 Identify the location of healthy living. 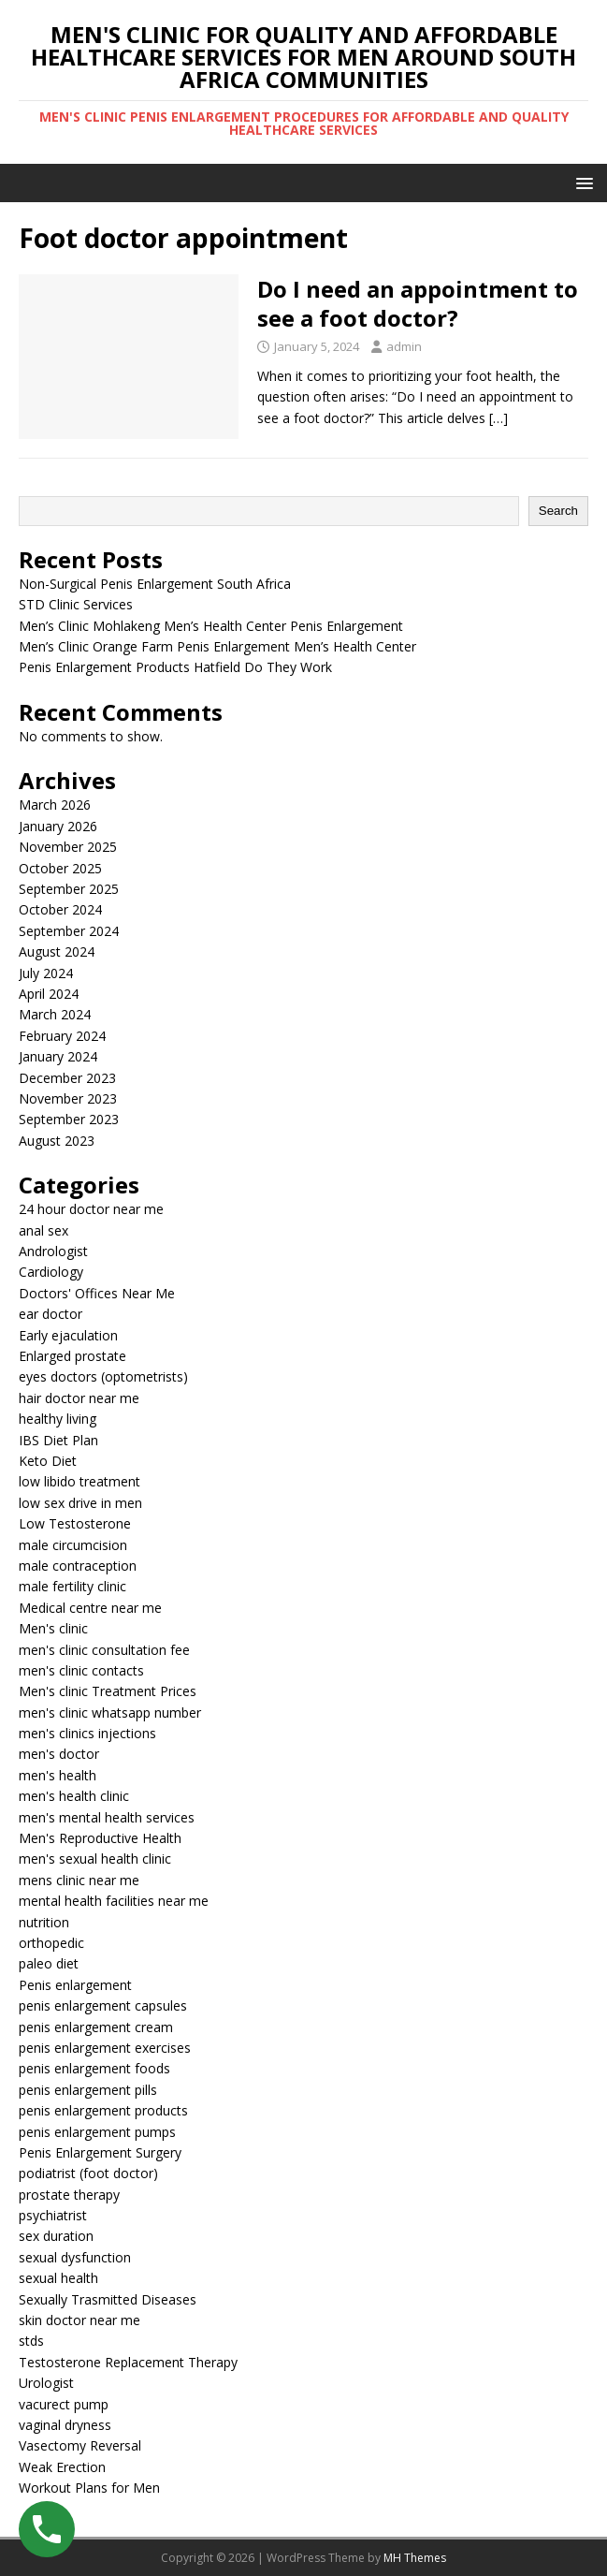
(57, 1418).